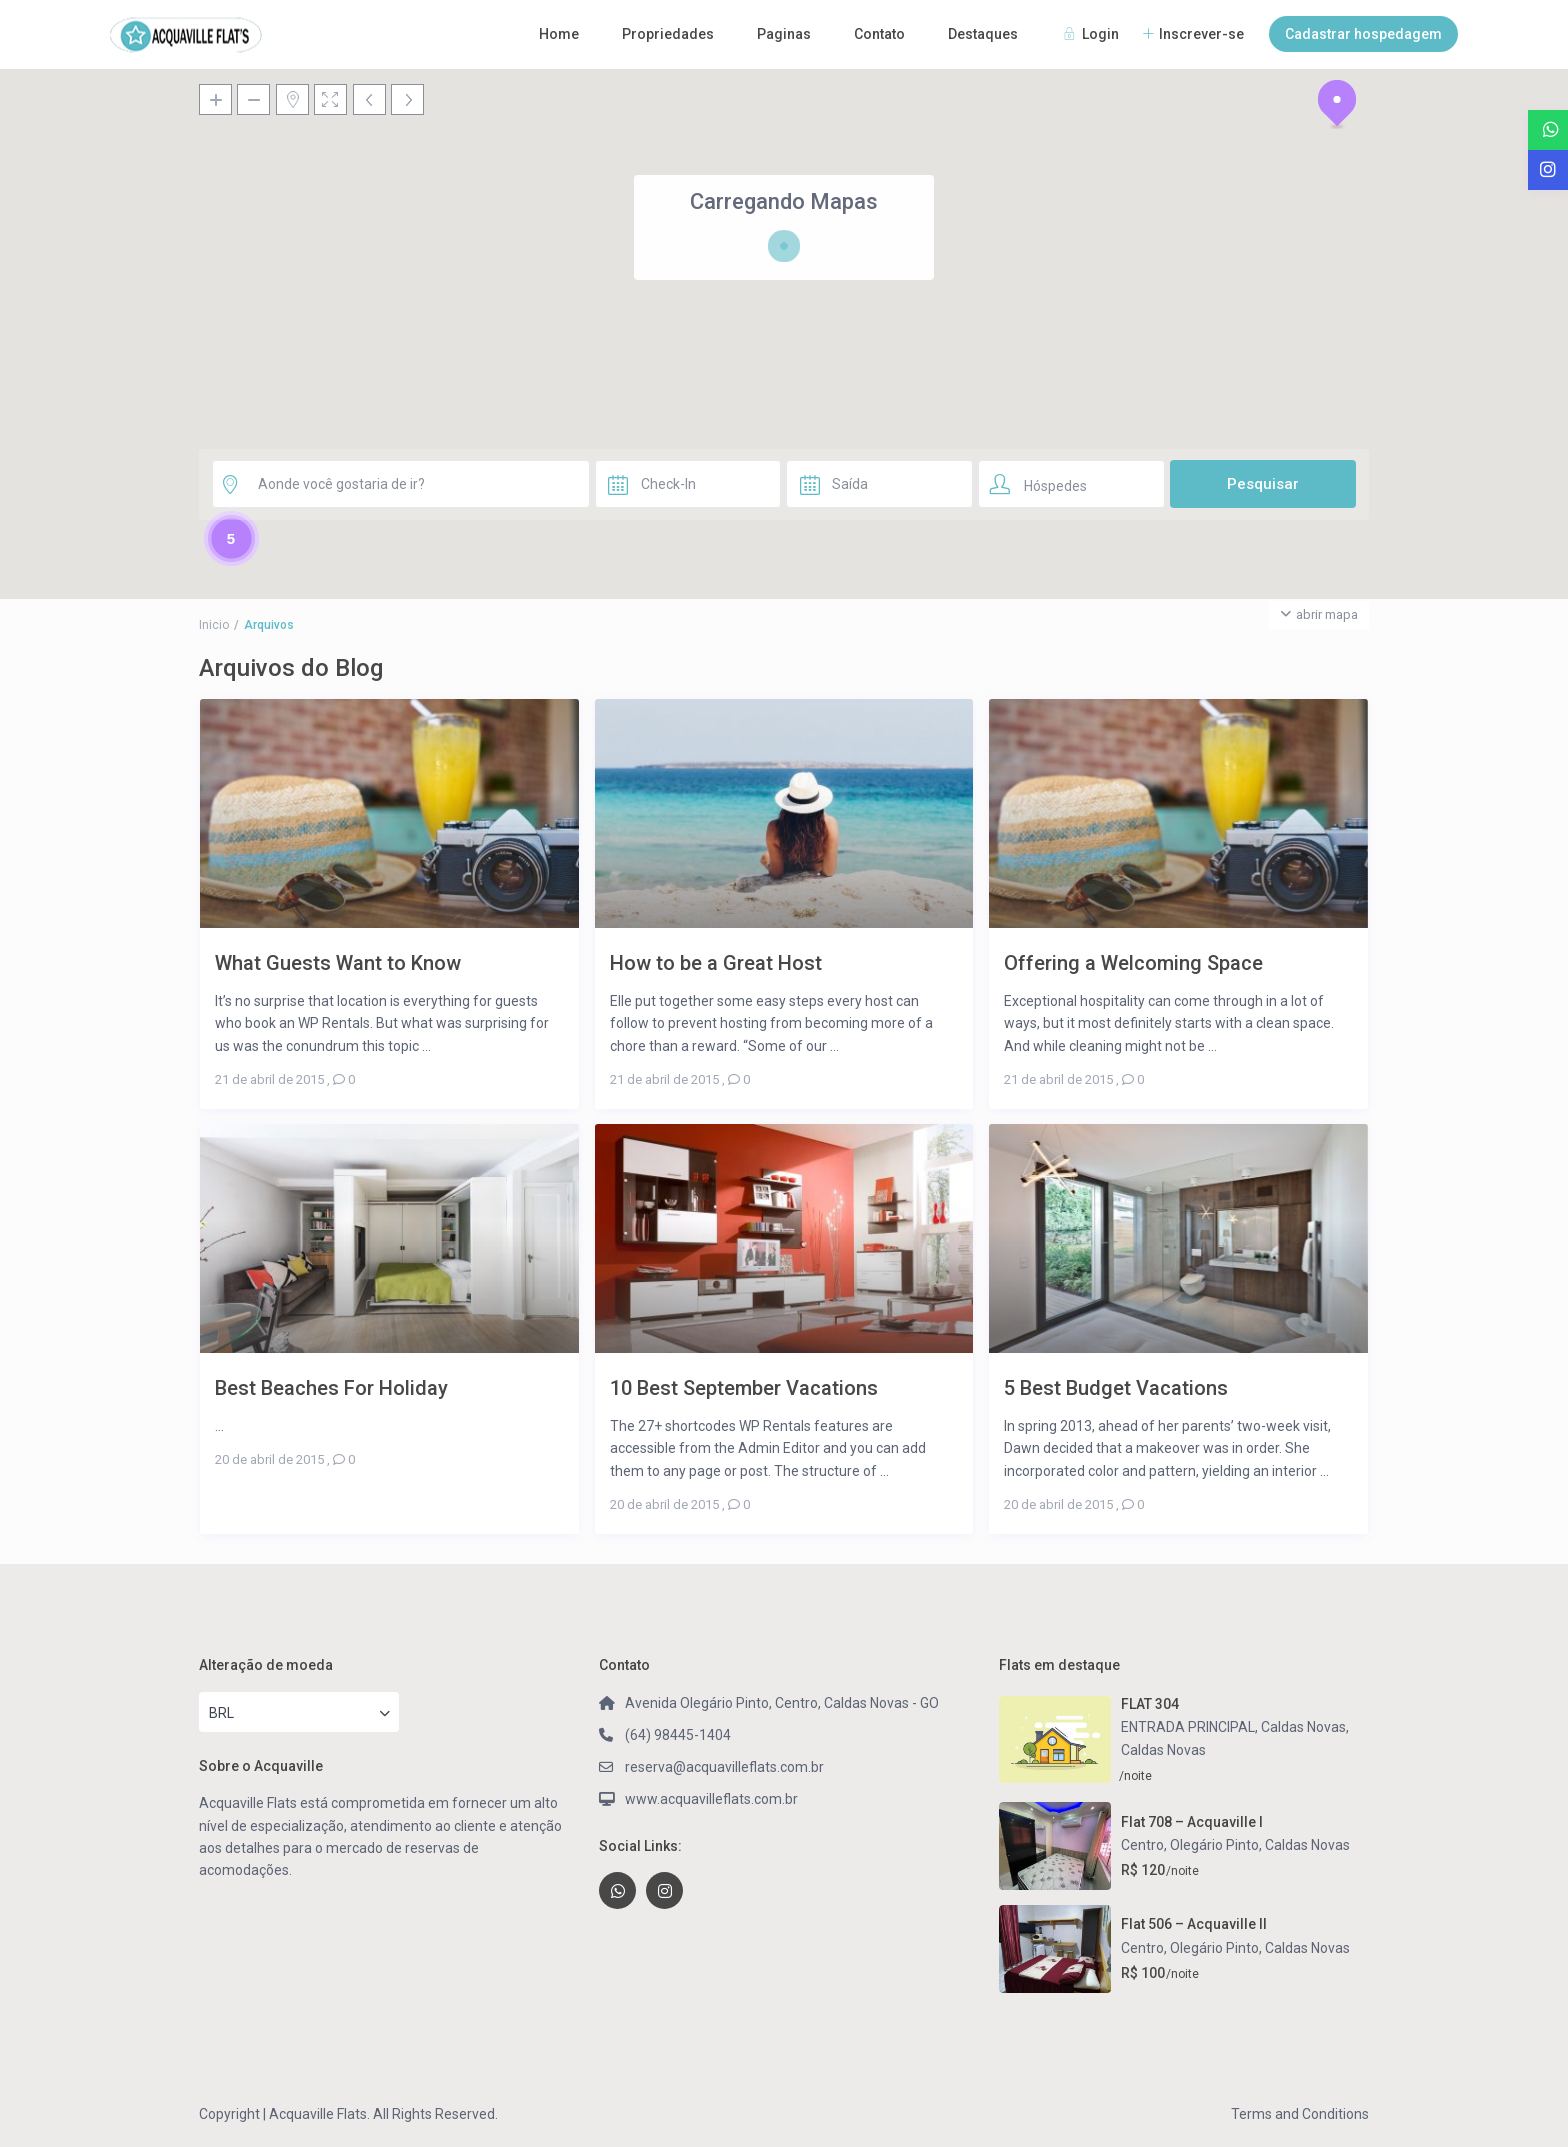 The image size is (1568, 2147). Describe the element at coordinates (1337, 104) in the screenshot. I see `[button]` at that location.